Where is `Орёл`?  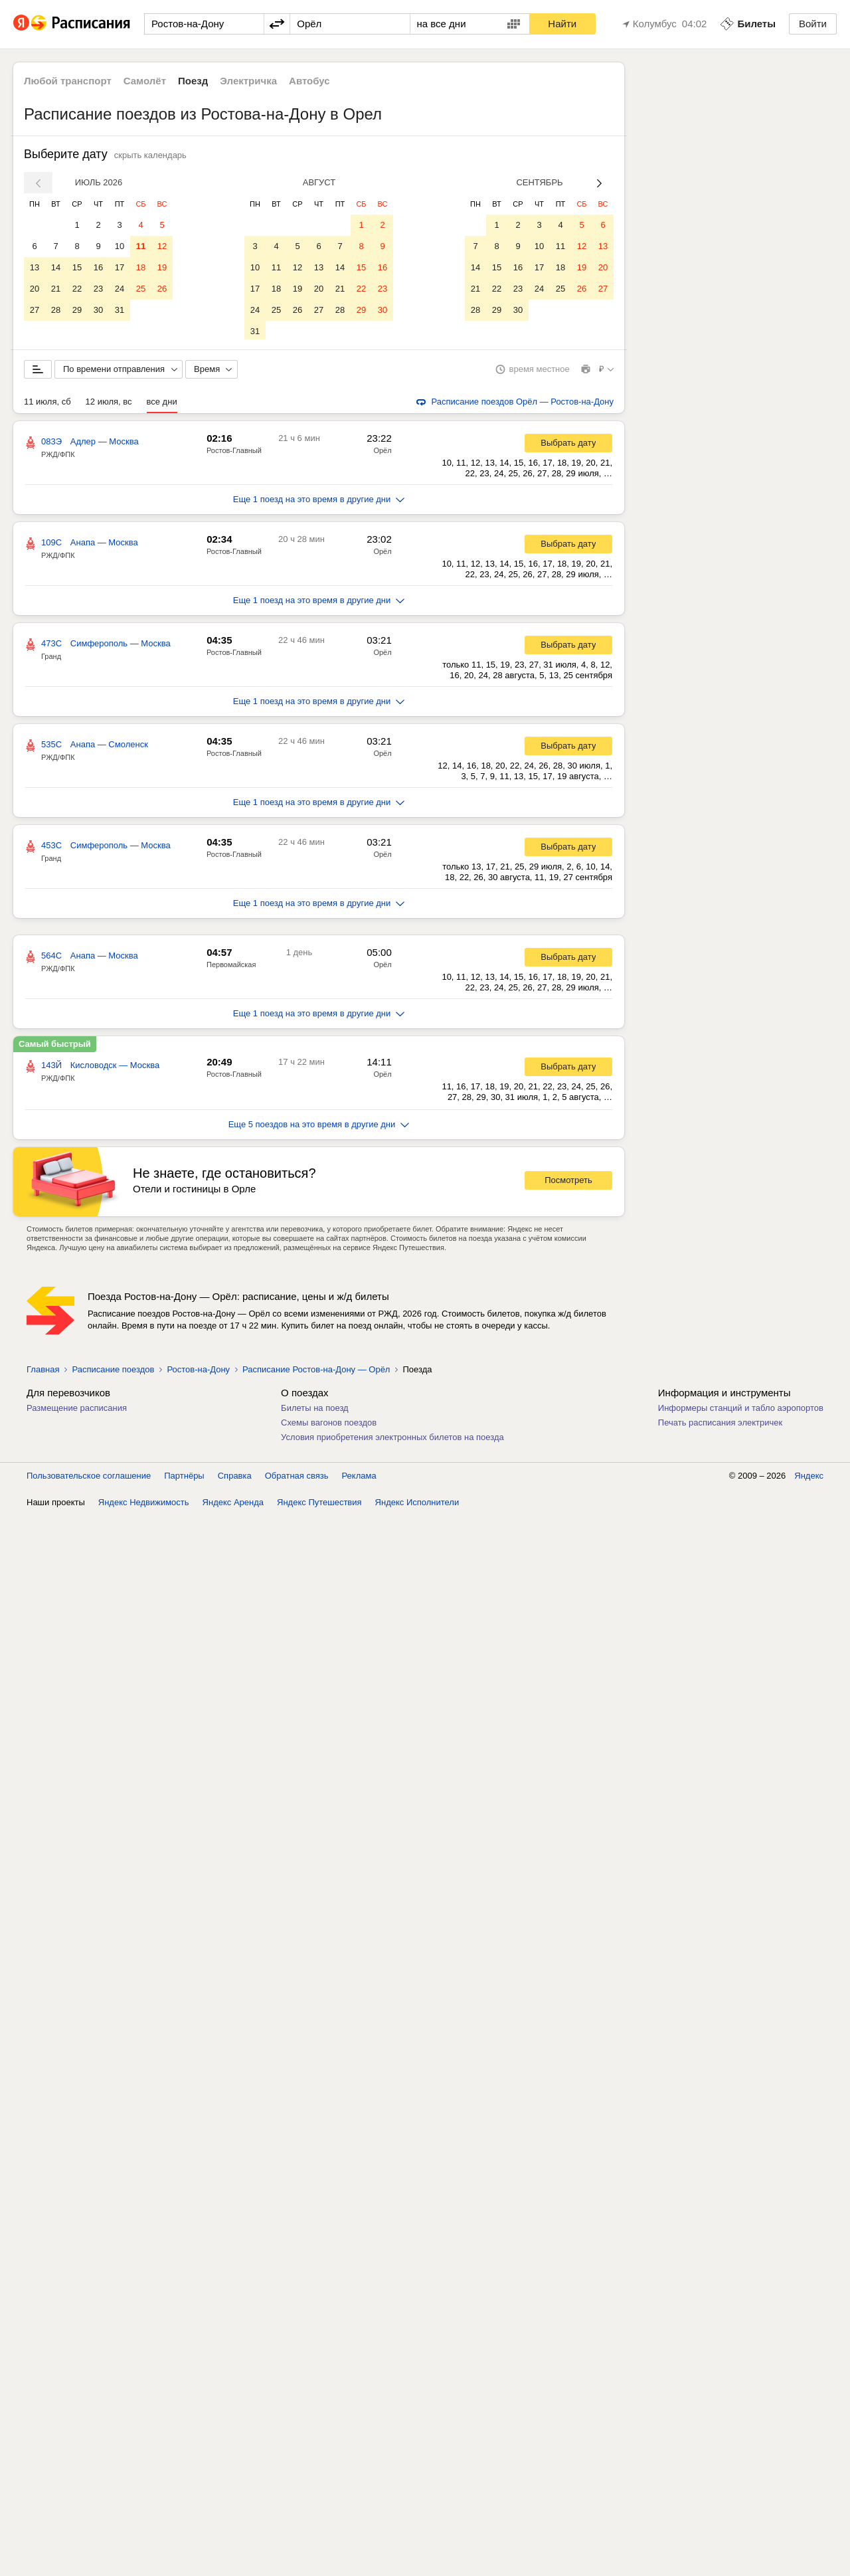
Орёл is located at coordinates (382, 453).